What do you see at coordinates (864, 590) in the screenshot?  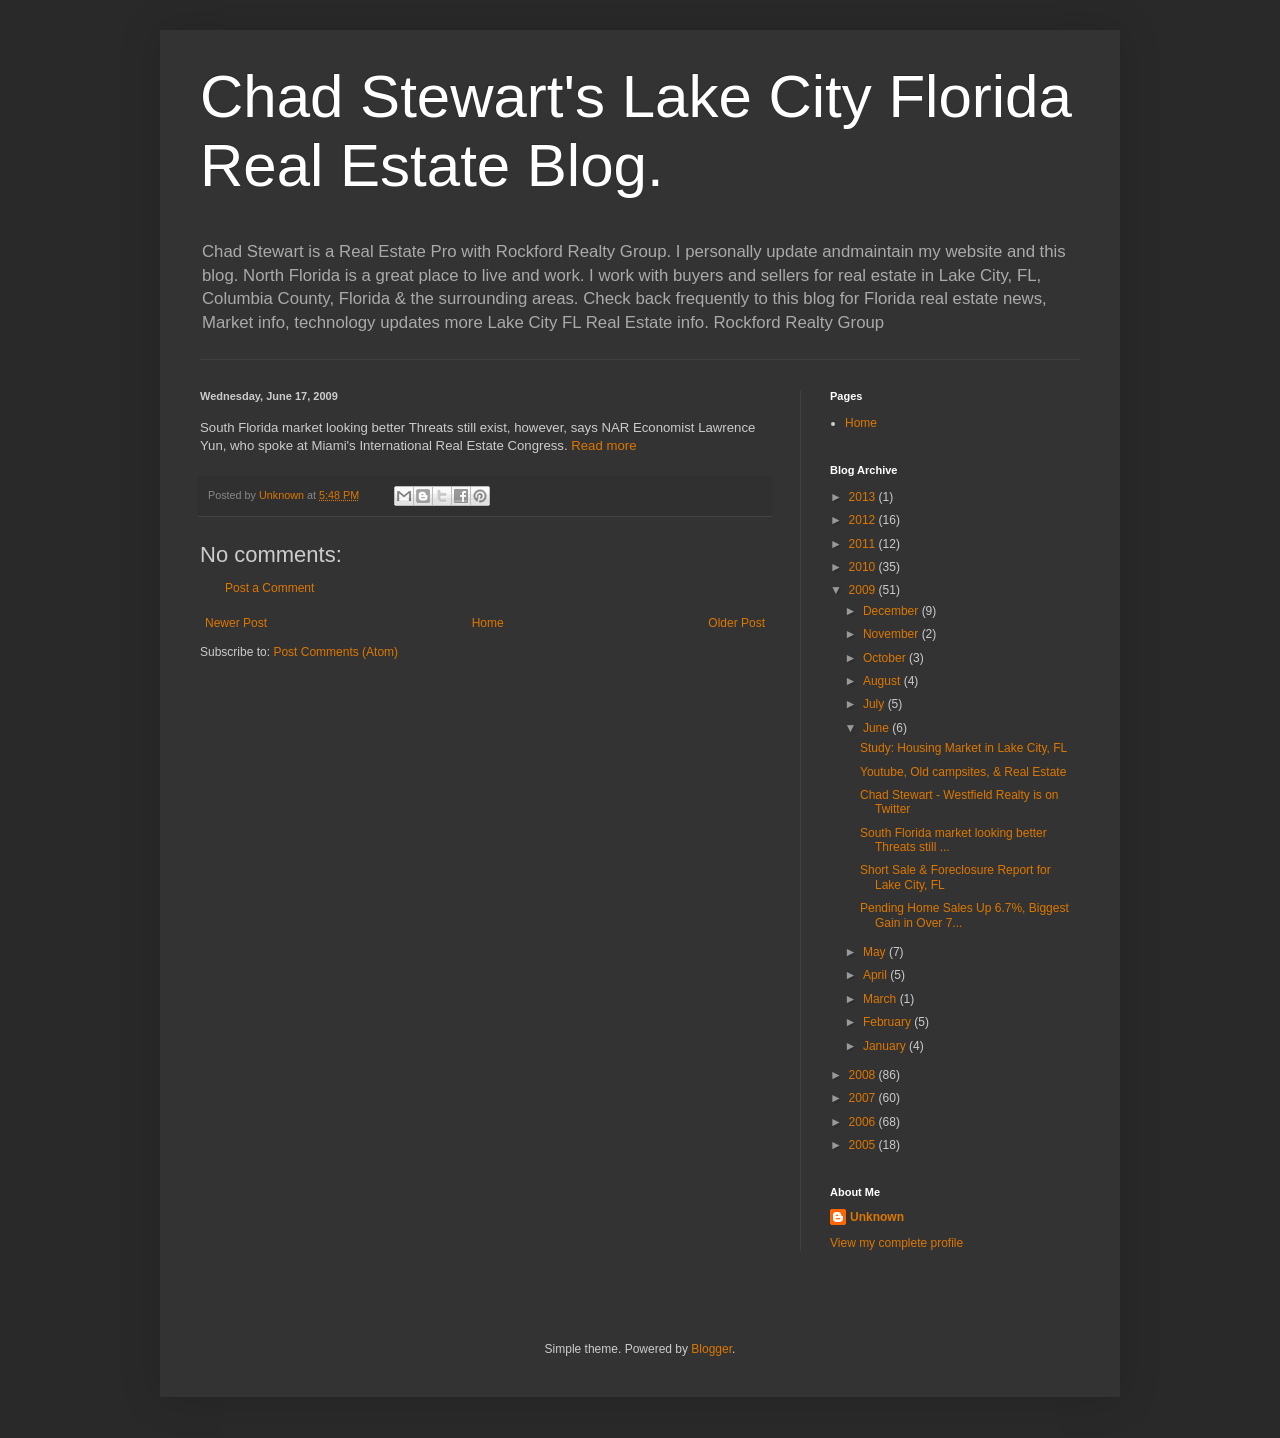 I see `2009` at bounding box center [864, 590].